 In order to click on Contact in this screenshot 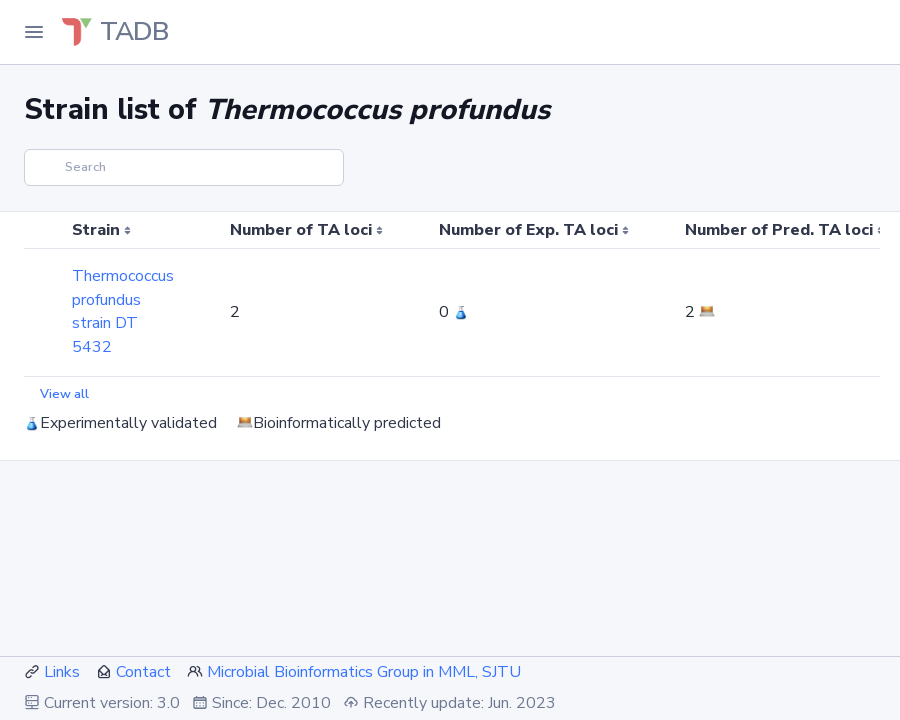, I will do `click(143, 672)`.